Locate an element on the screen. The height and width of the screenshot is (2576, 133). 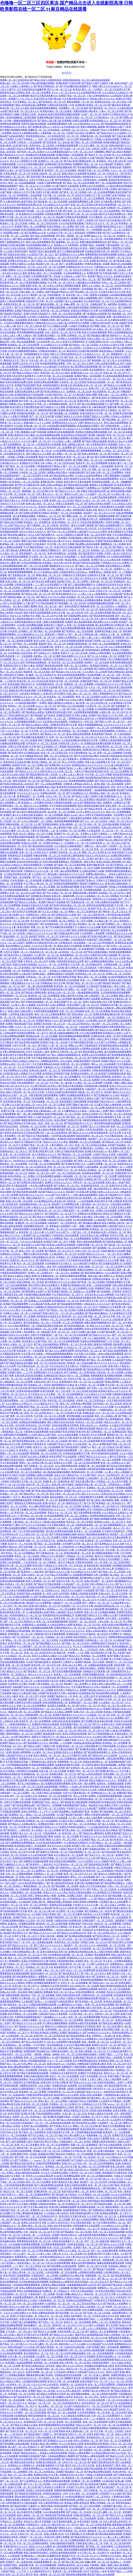
最新日韩欧美不卡一二三区 is located at coordinates (40, 1198).